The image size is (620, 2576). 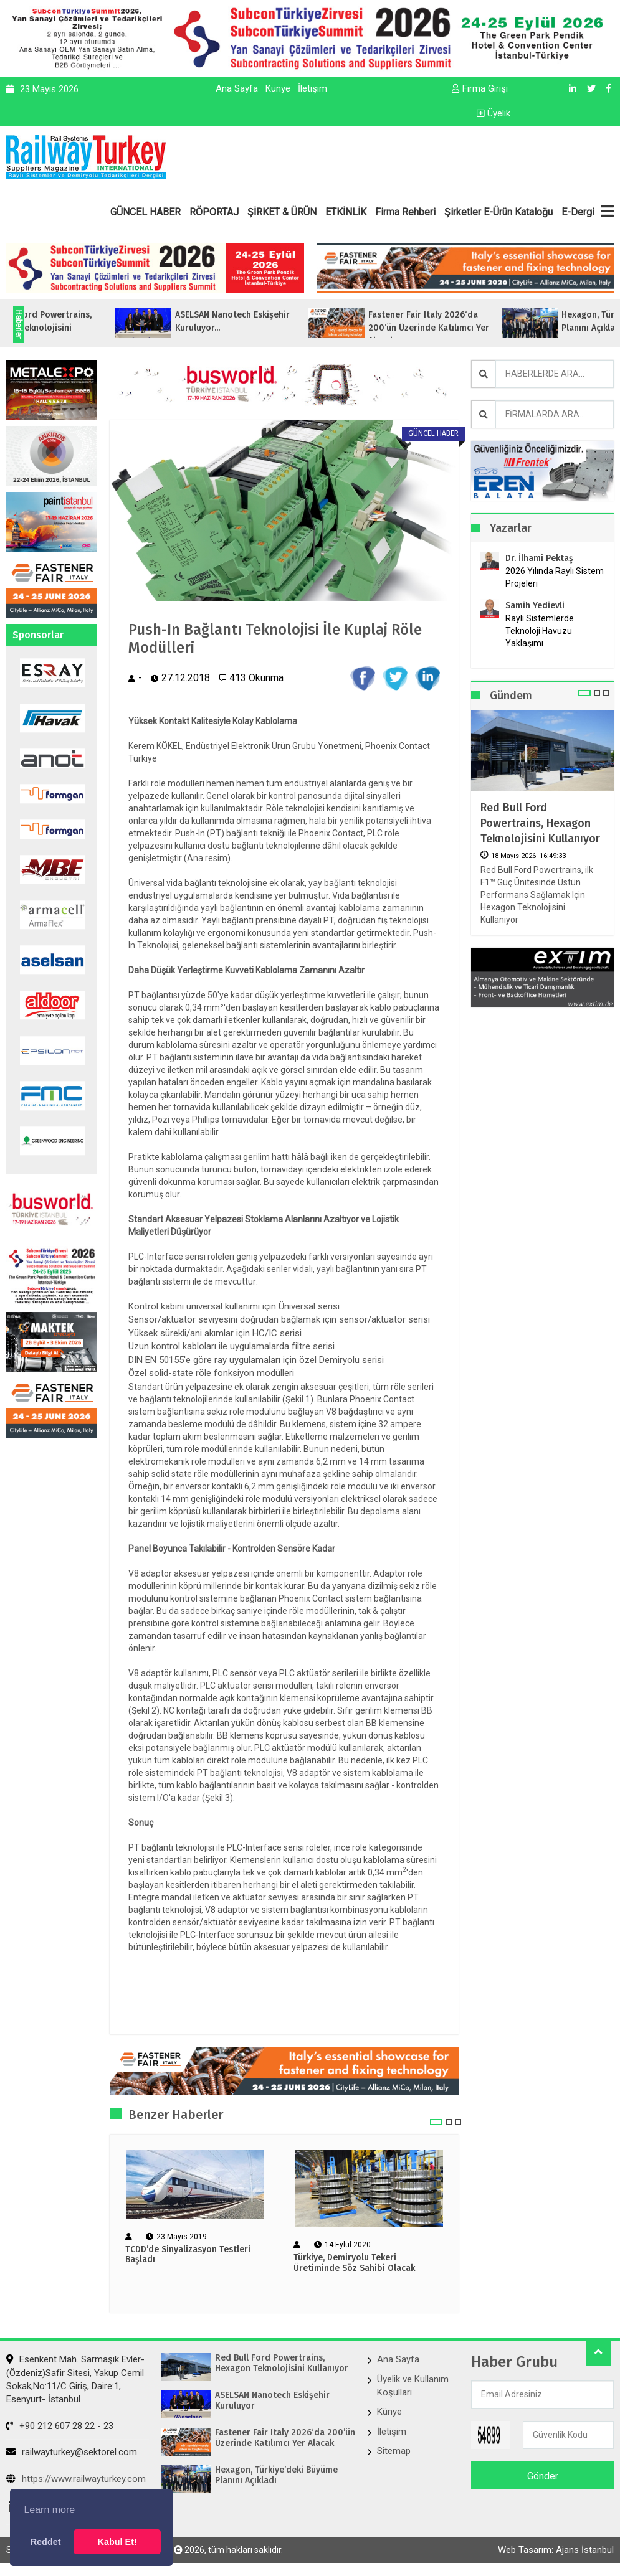 I want to click on Reddet [button], so click(x=46, y=2542).